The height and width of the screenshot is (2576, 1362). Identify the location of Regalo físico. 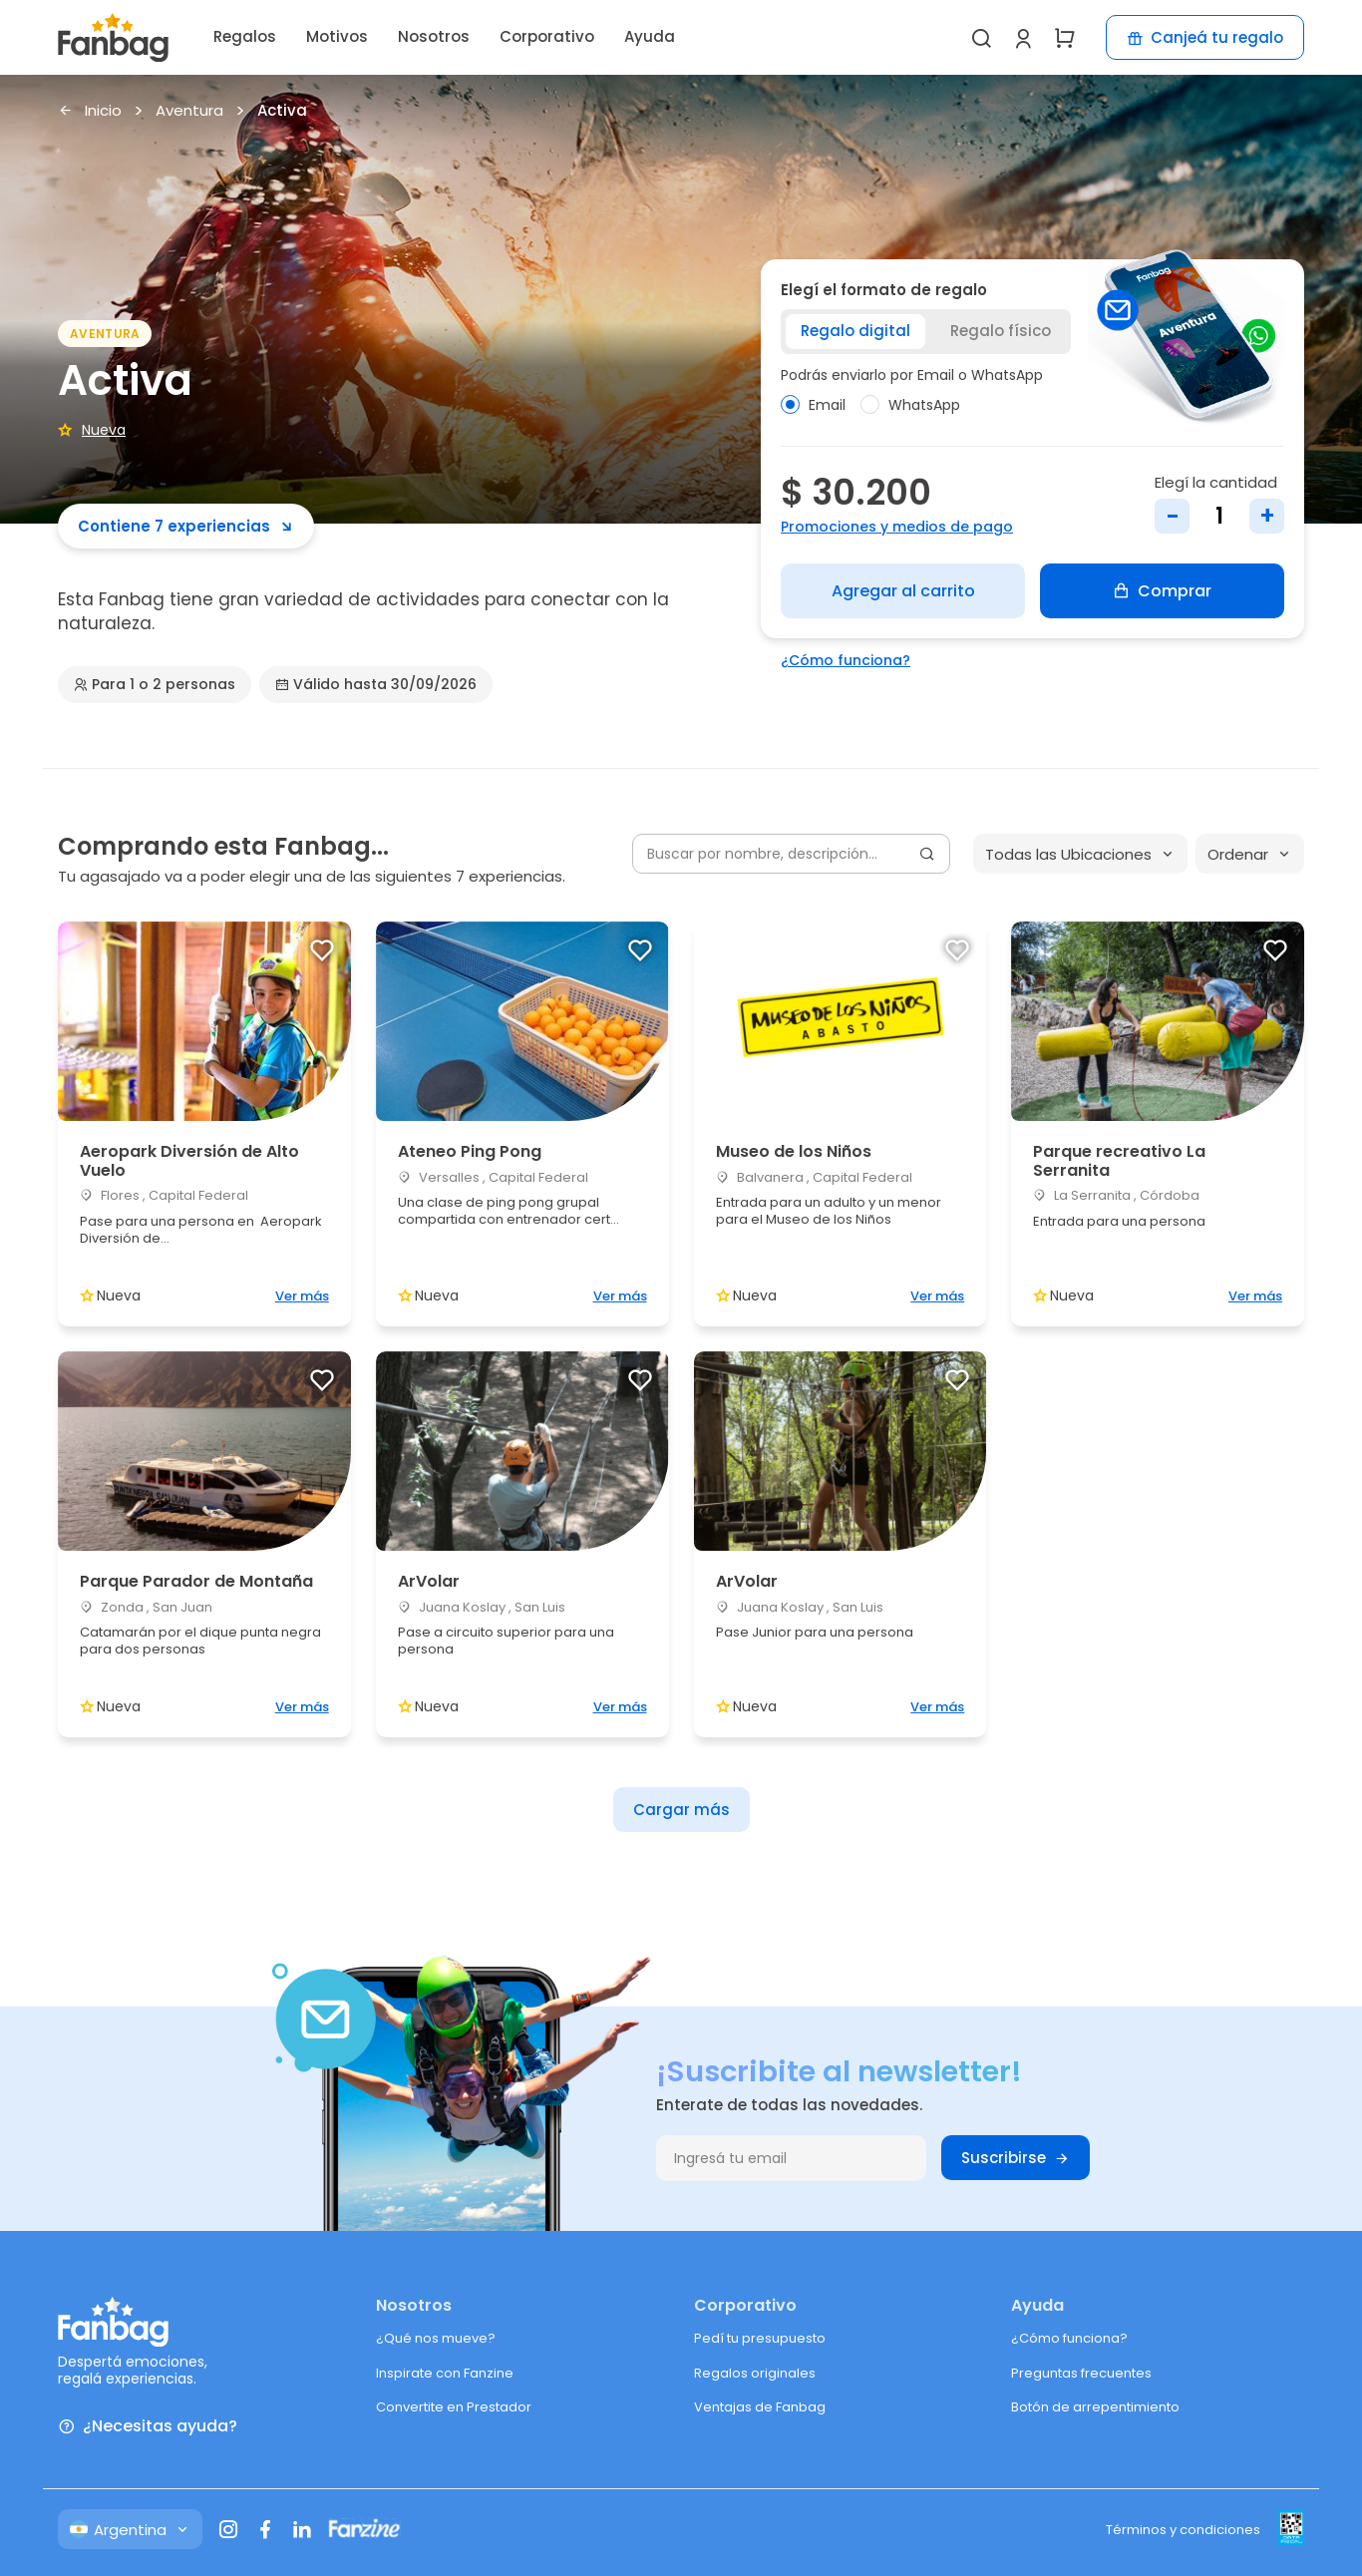
(1000, 330).